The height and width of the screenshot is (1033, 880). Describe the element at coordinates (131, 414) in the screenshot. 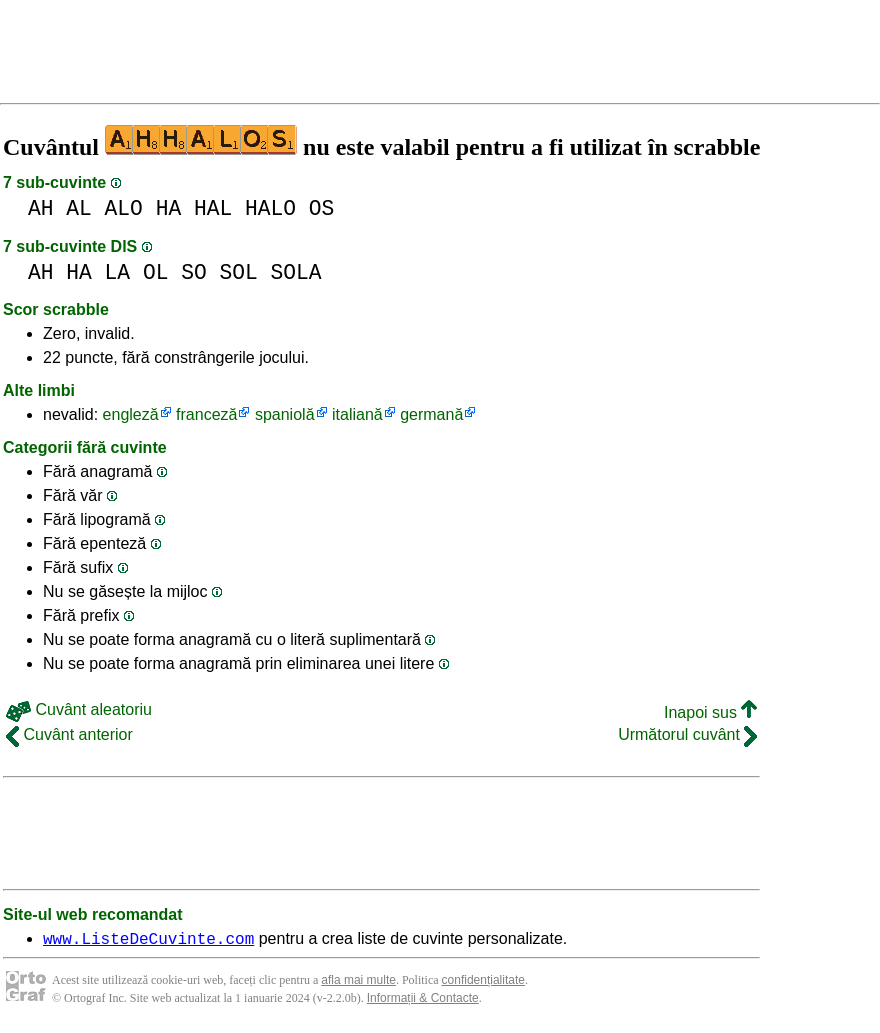

I see `engleză` at that location.